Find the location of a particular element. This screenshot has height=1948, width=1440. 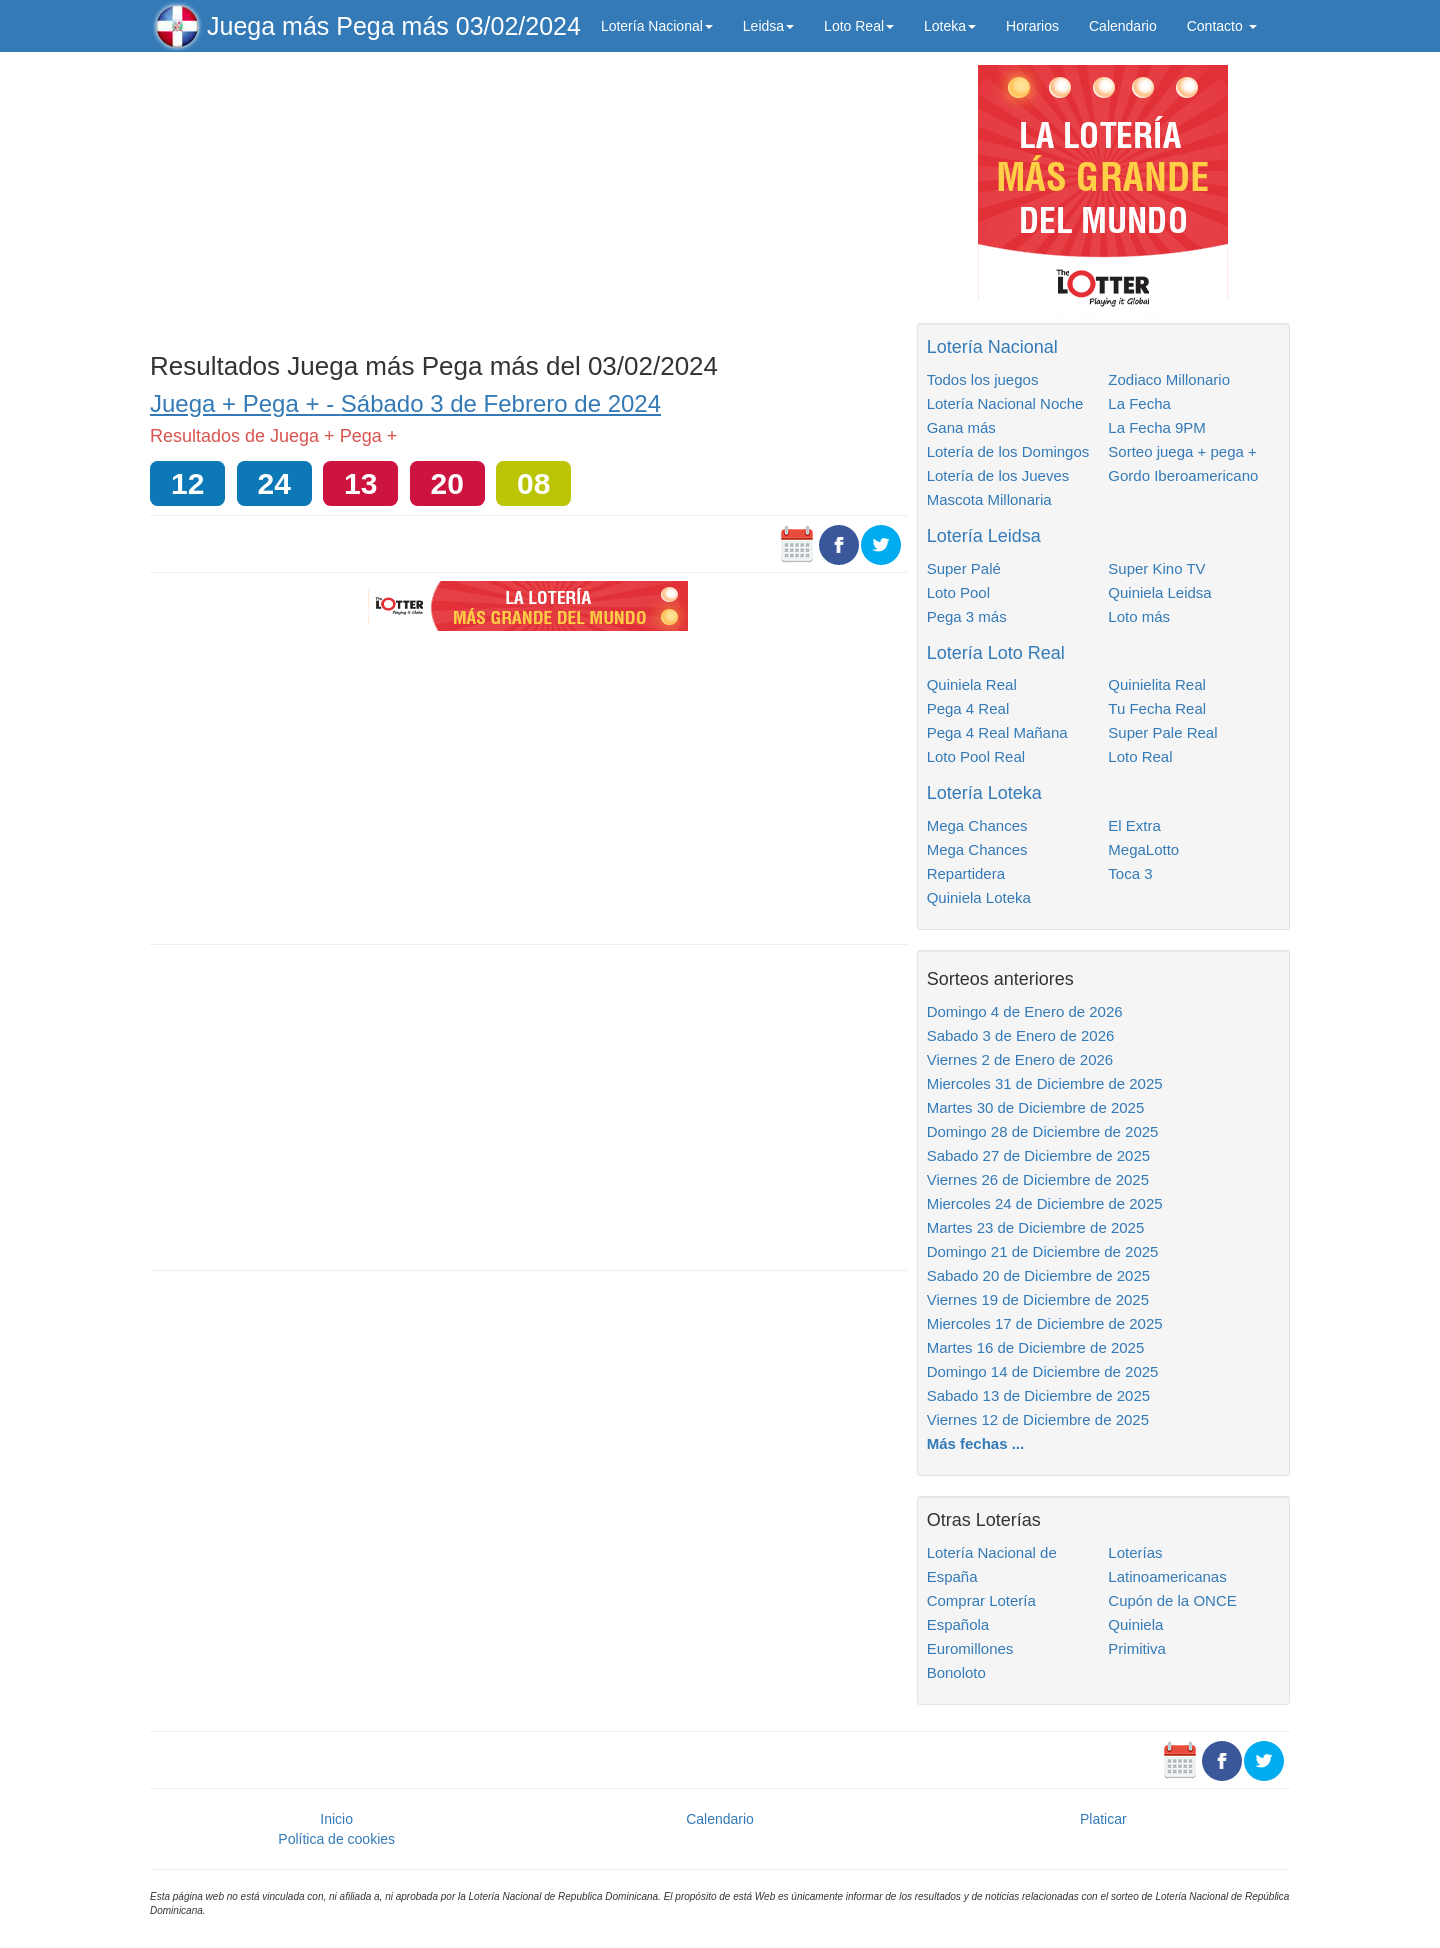

Lotería Leidsa is located at coordinates (984, 536).